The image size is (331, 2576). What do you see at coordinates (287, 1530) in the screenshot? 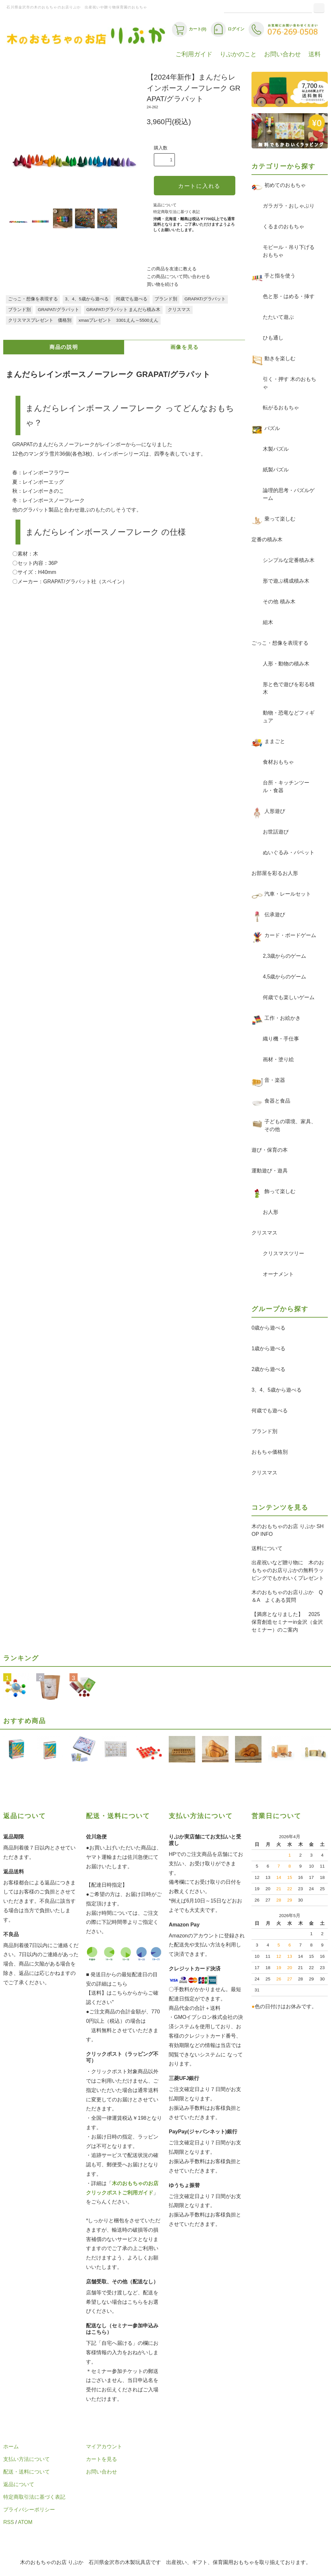
I see `木のおもちゃのお店 りぷか SHOP INFO` at bounding box center [287, 1530].